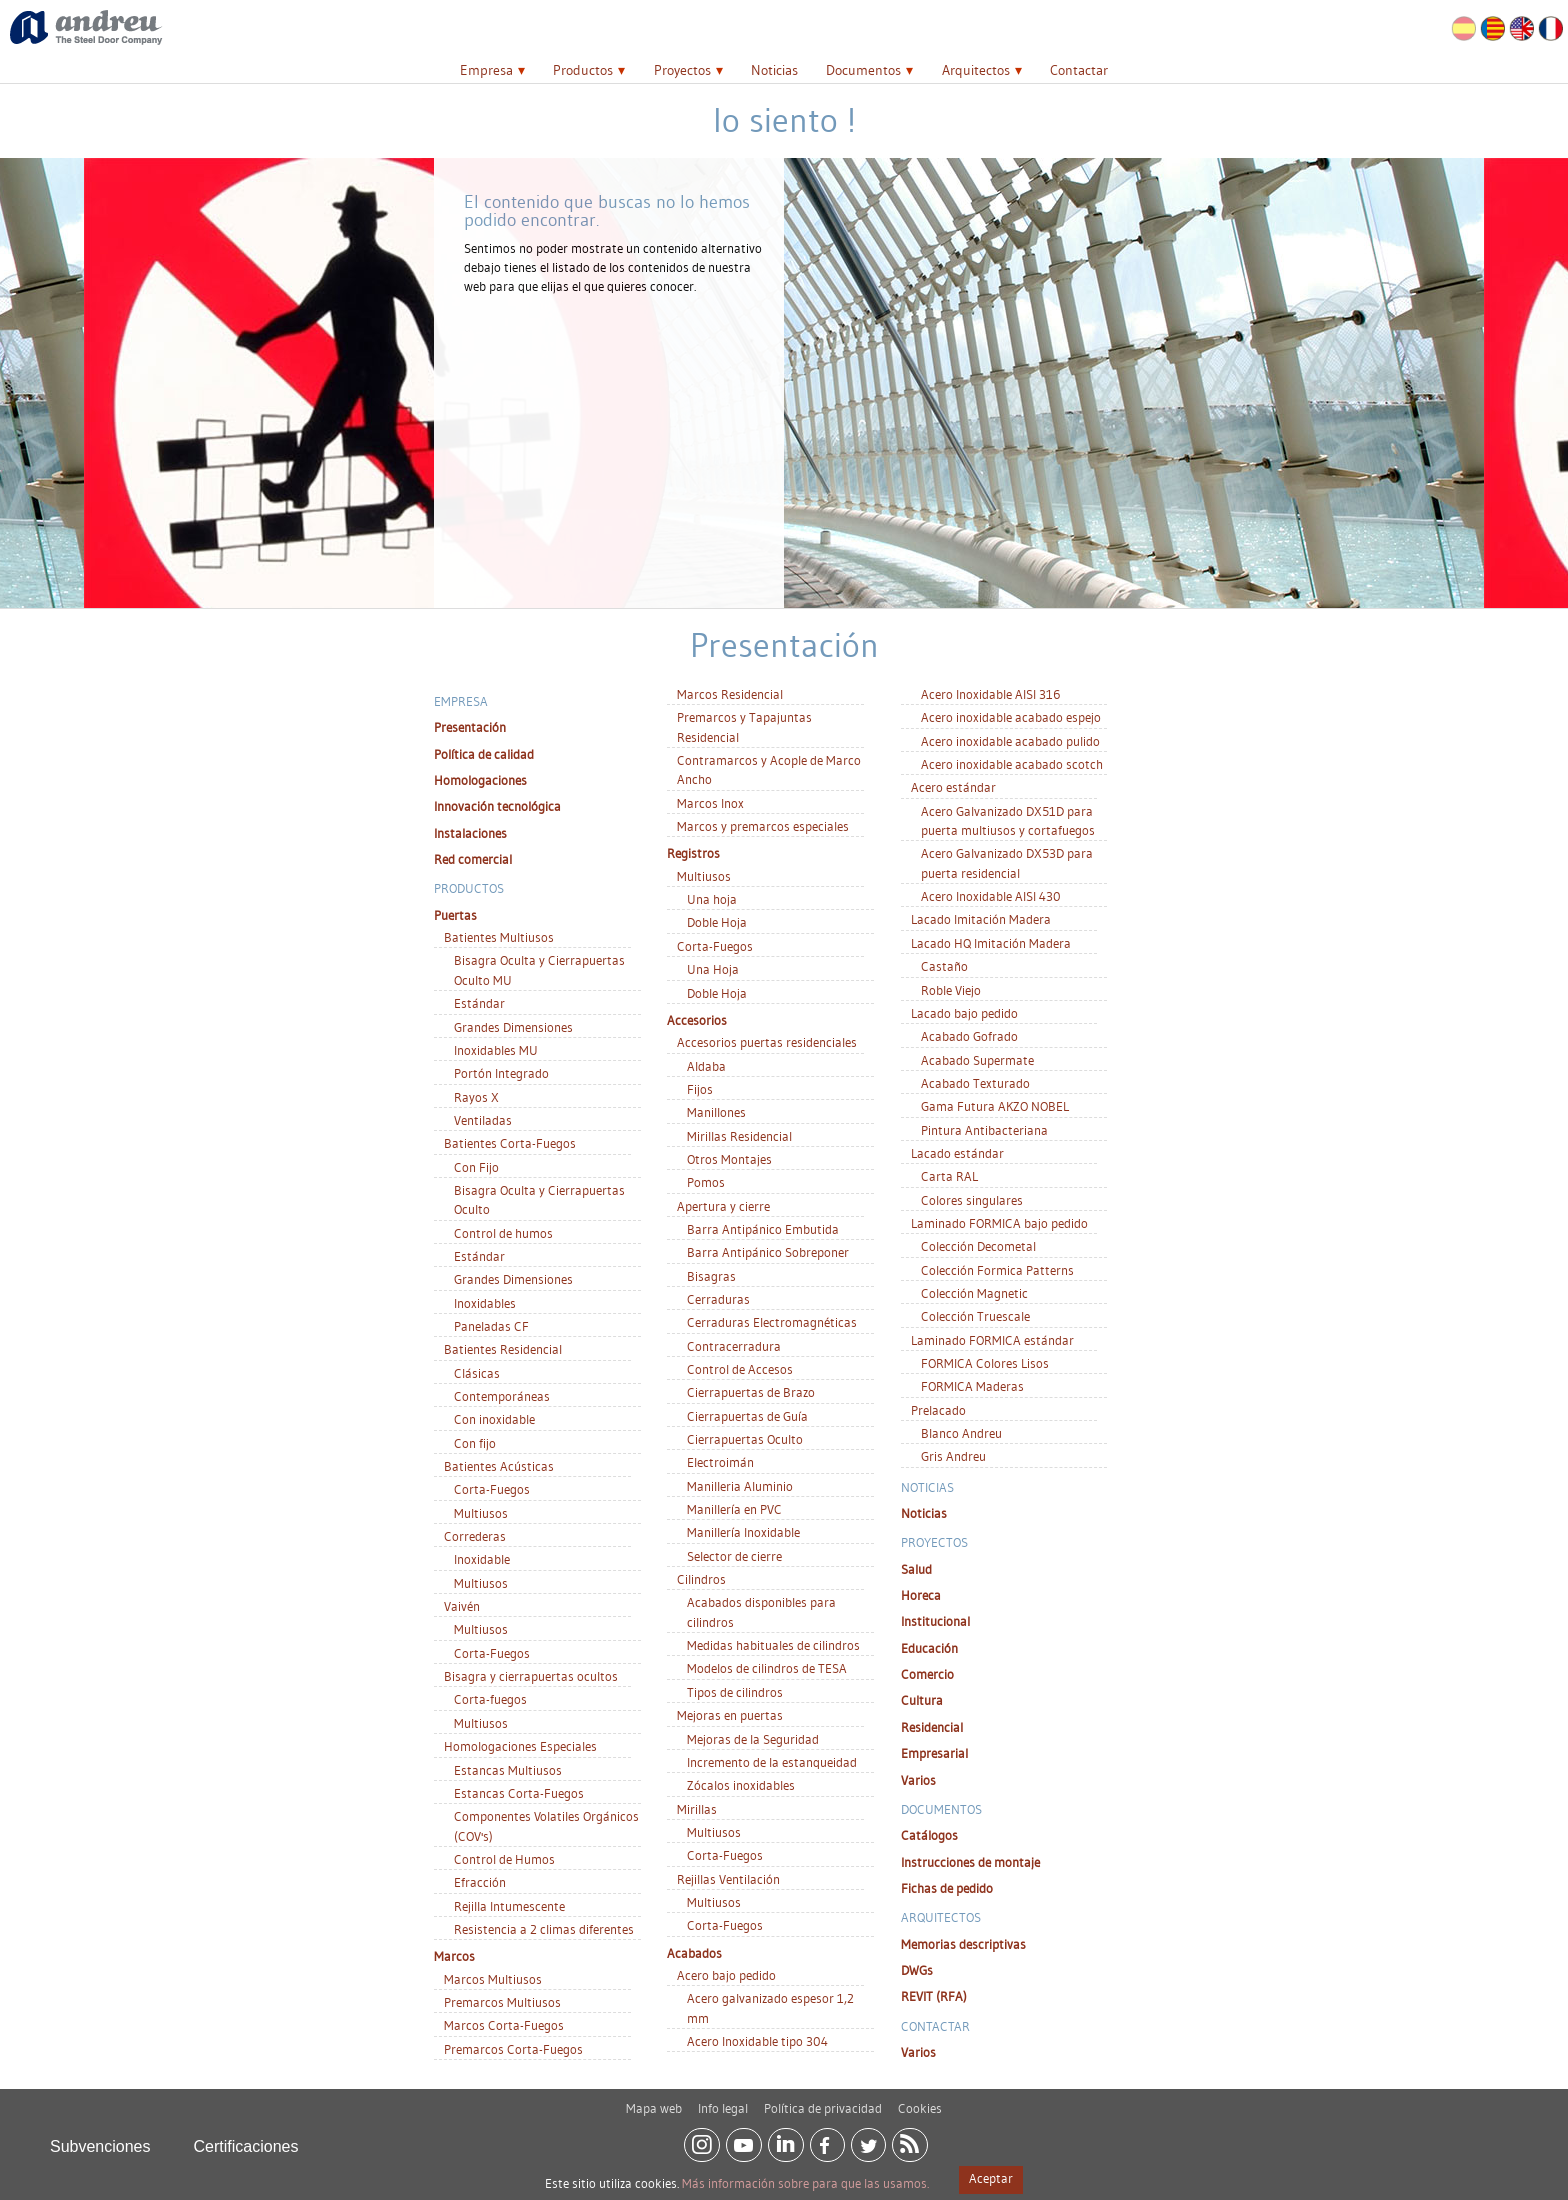  What do you see at coordinates (1011, 717) in the screenshot?
I see `Acero inoxidable acabado espejo` at bounding box center [1011, 717].